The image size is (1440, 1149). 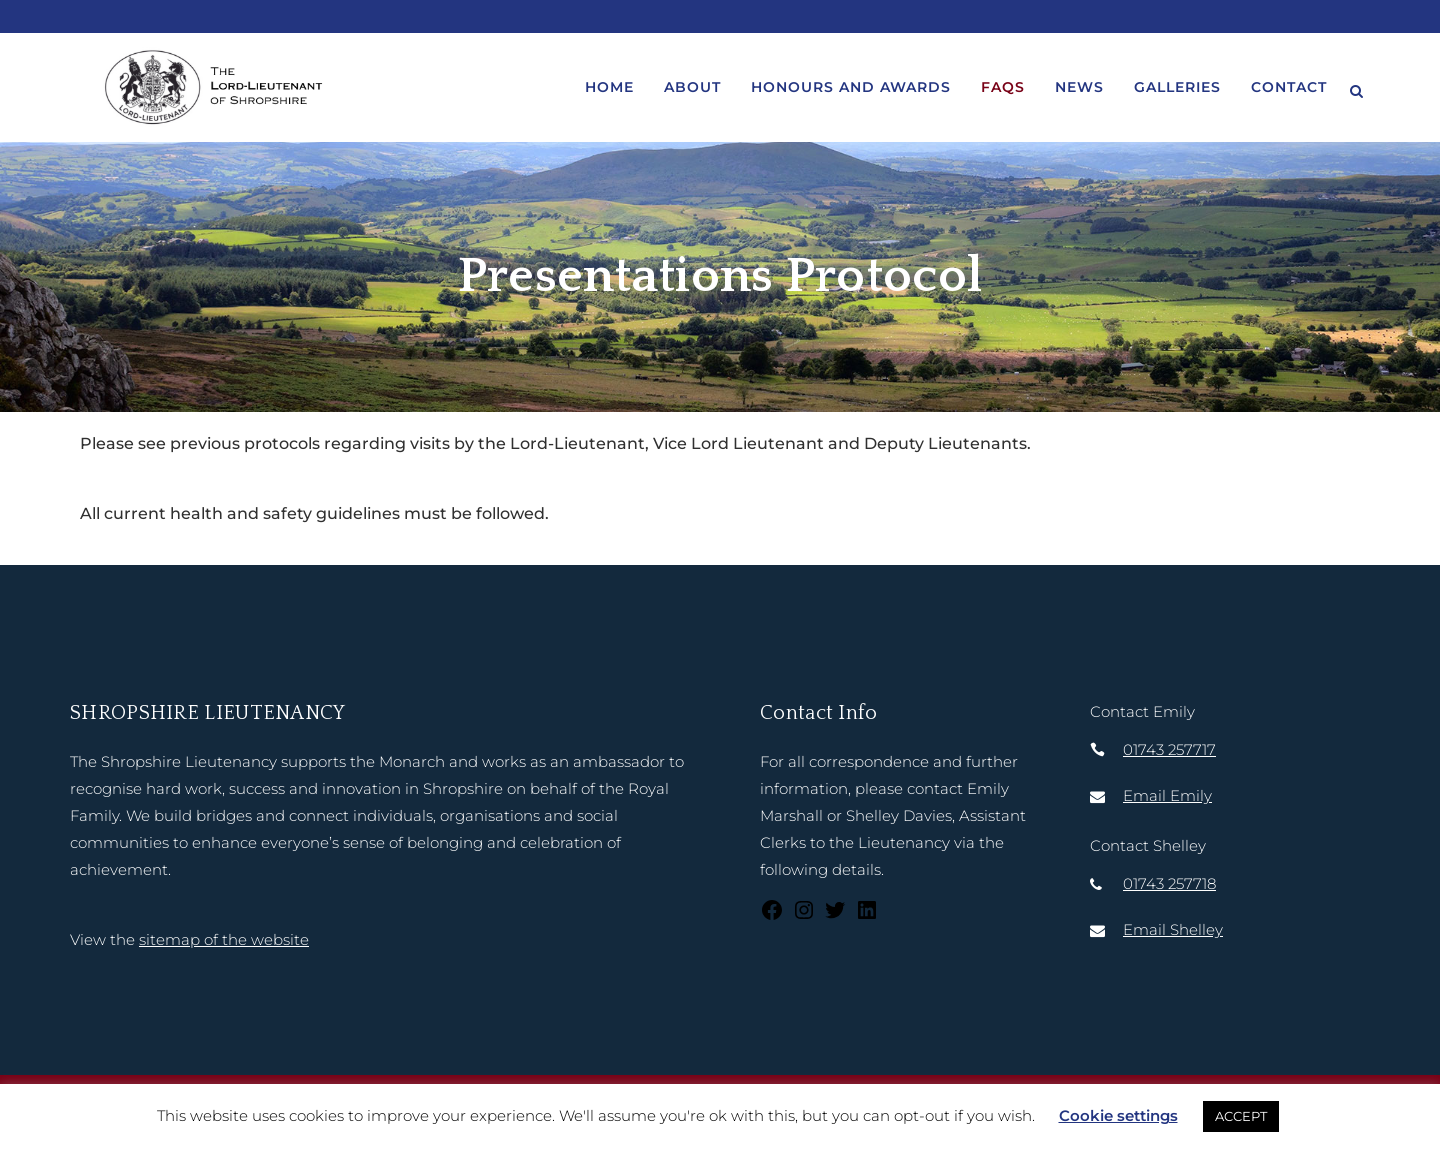 I want to click on 01743 257718, so click(x=1169, y=883).